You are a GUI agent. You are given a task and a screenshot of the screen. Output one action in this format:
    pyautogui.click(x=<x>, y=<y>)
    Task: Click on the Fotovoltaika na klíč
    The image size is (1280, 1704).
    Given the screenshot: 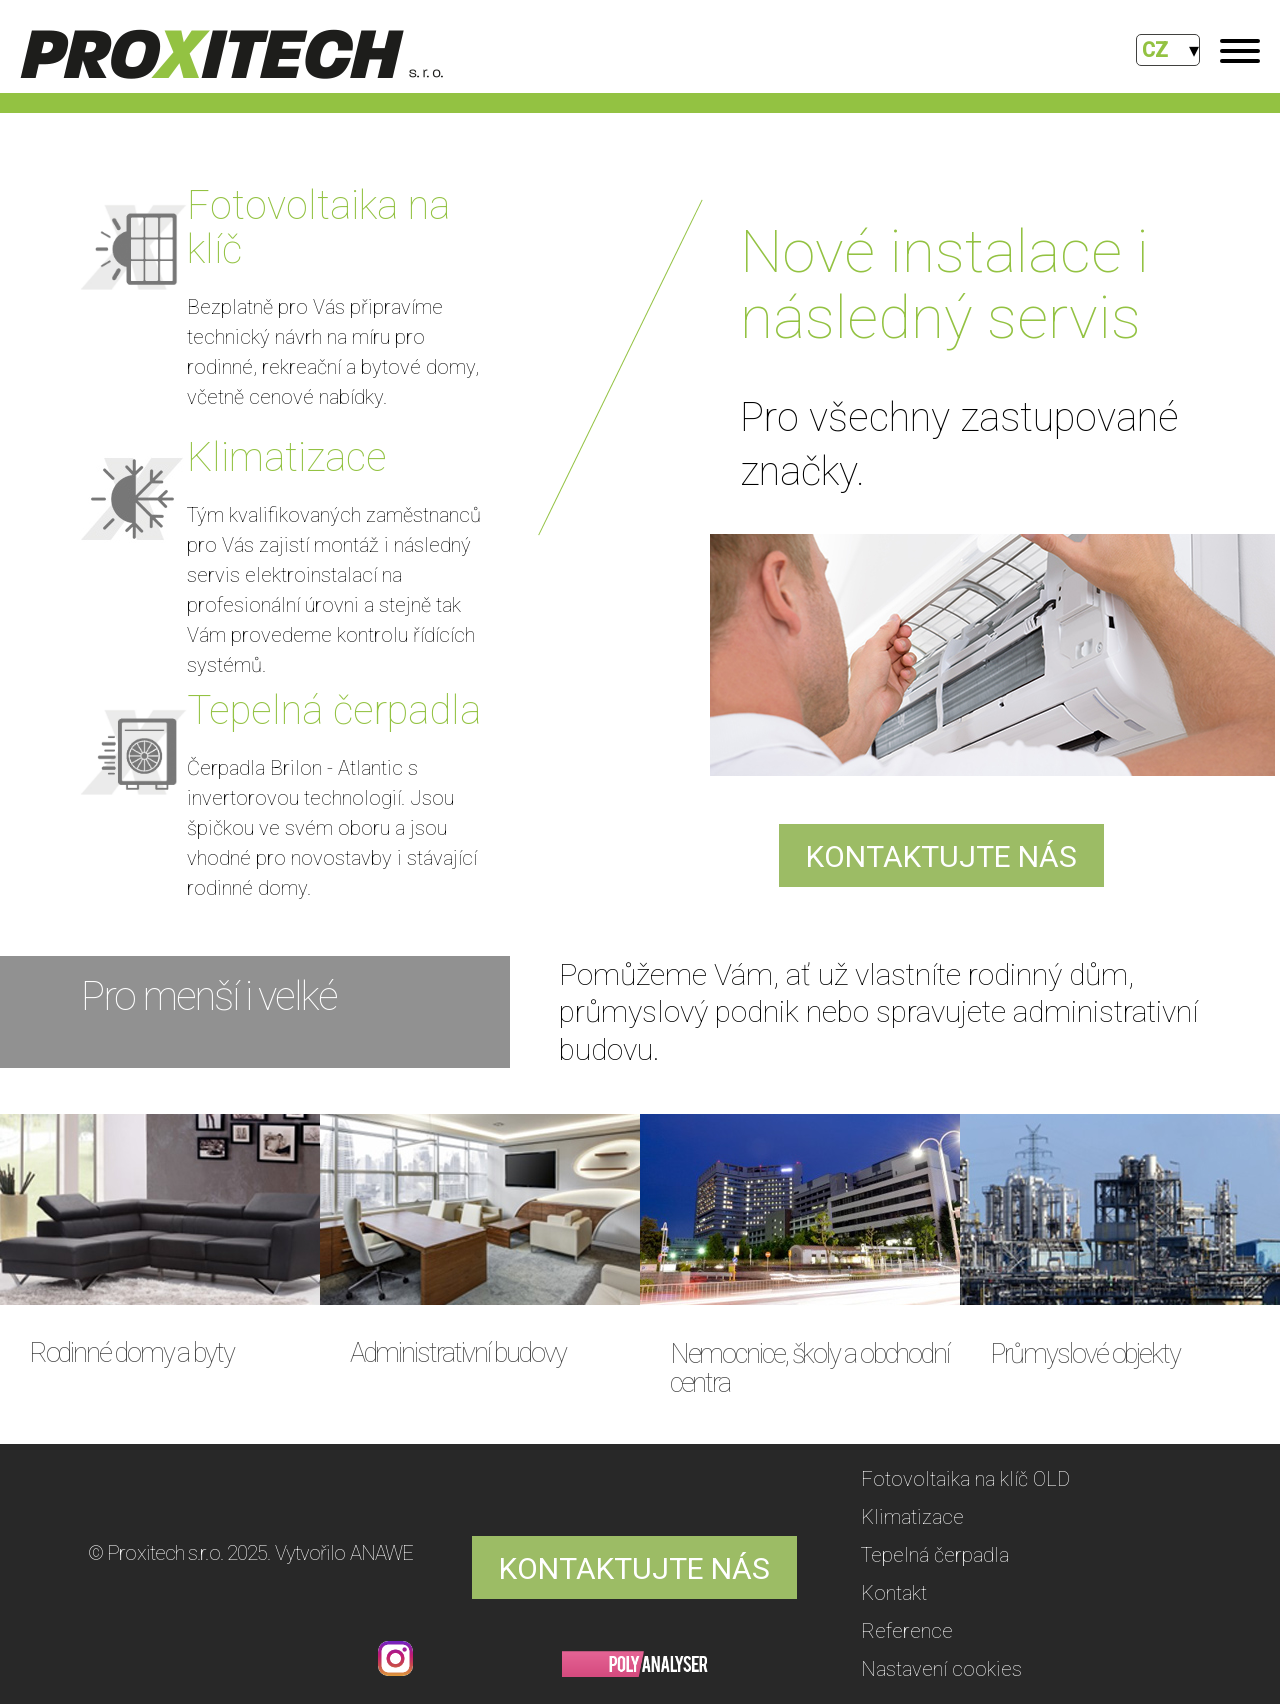 What is the action you would take?
    pyautogui.click(x=318, y=227)
    